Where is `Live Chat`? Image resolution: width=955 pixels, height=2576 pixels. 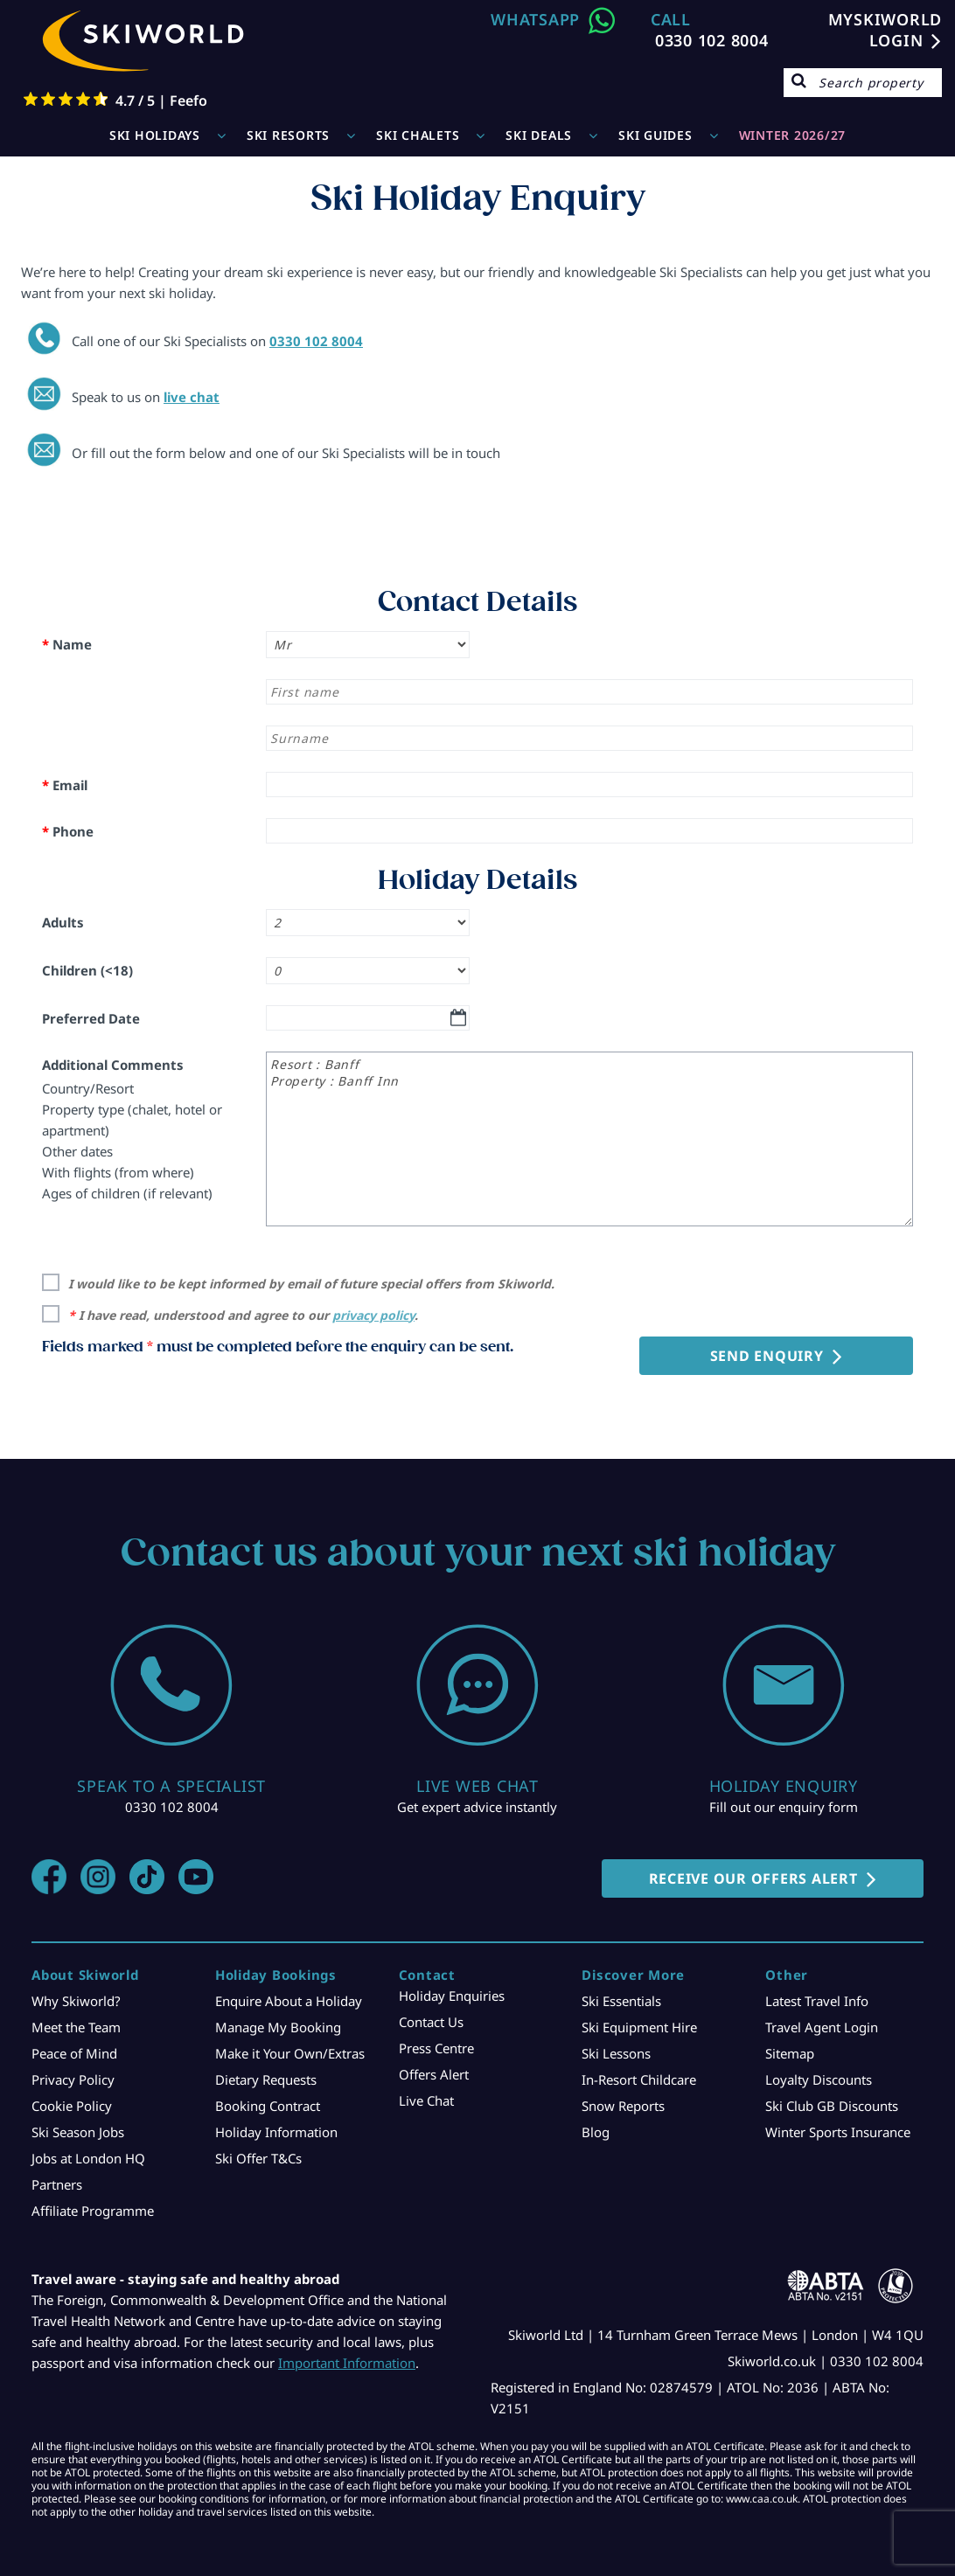
Live Chat is located at coordinates (426, 2100).